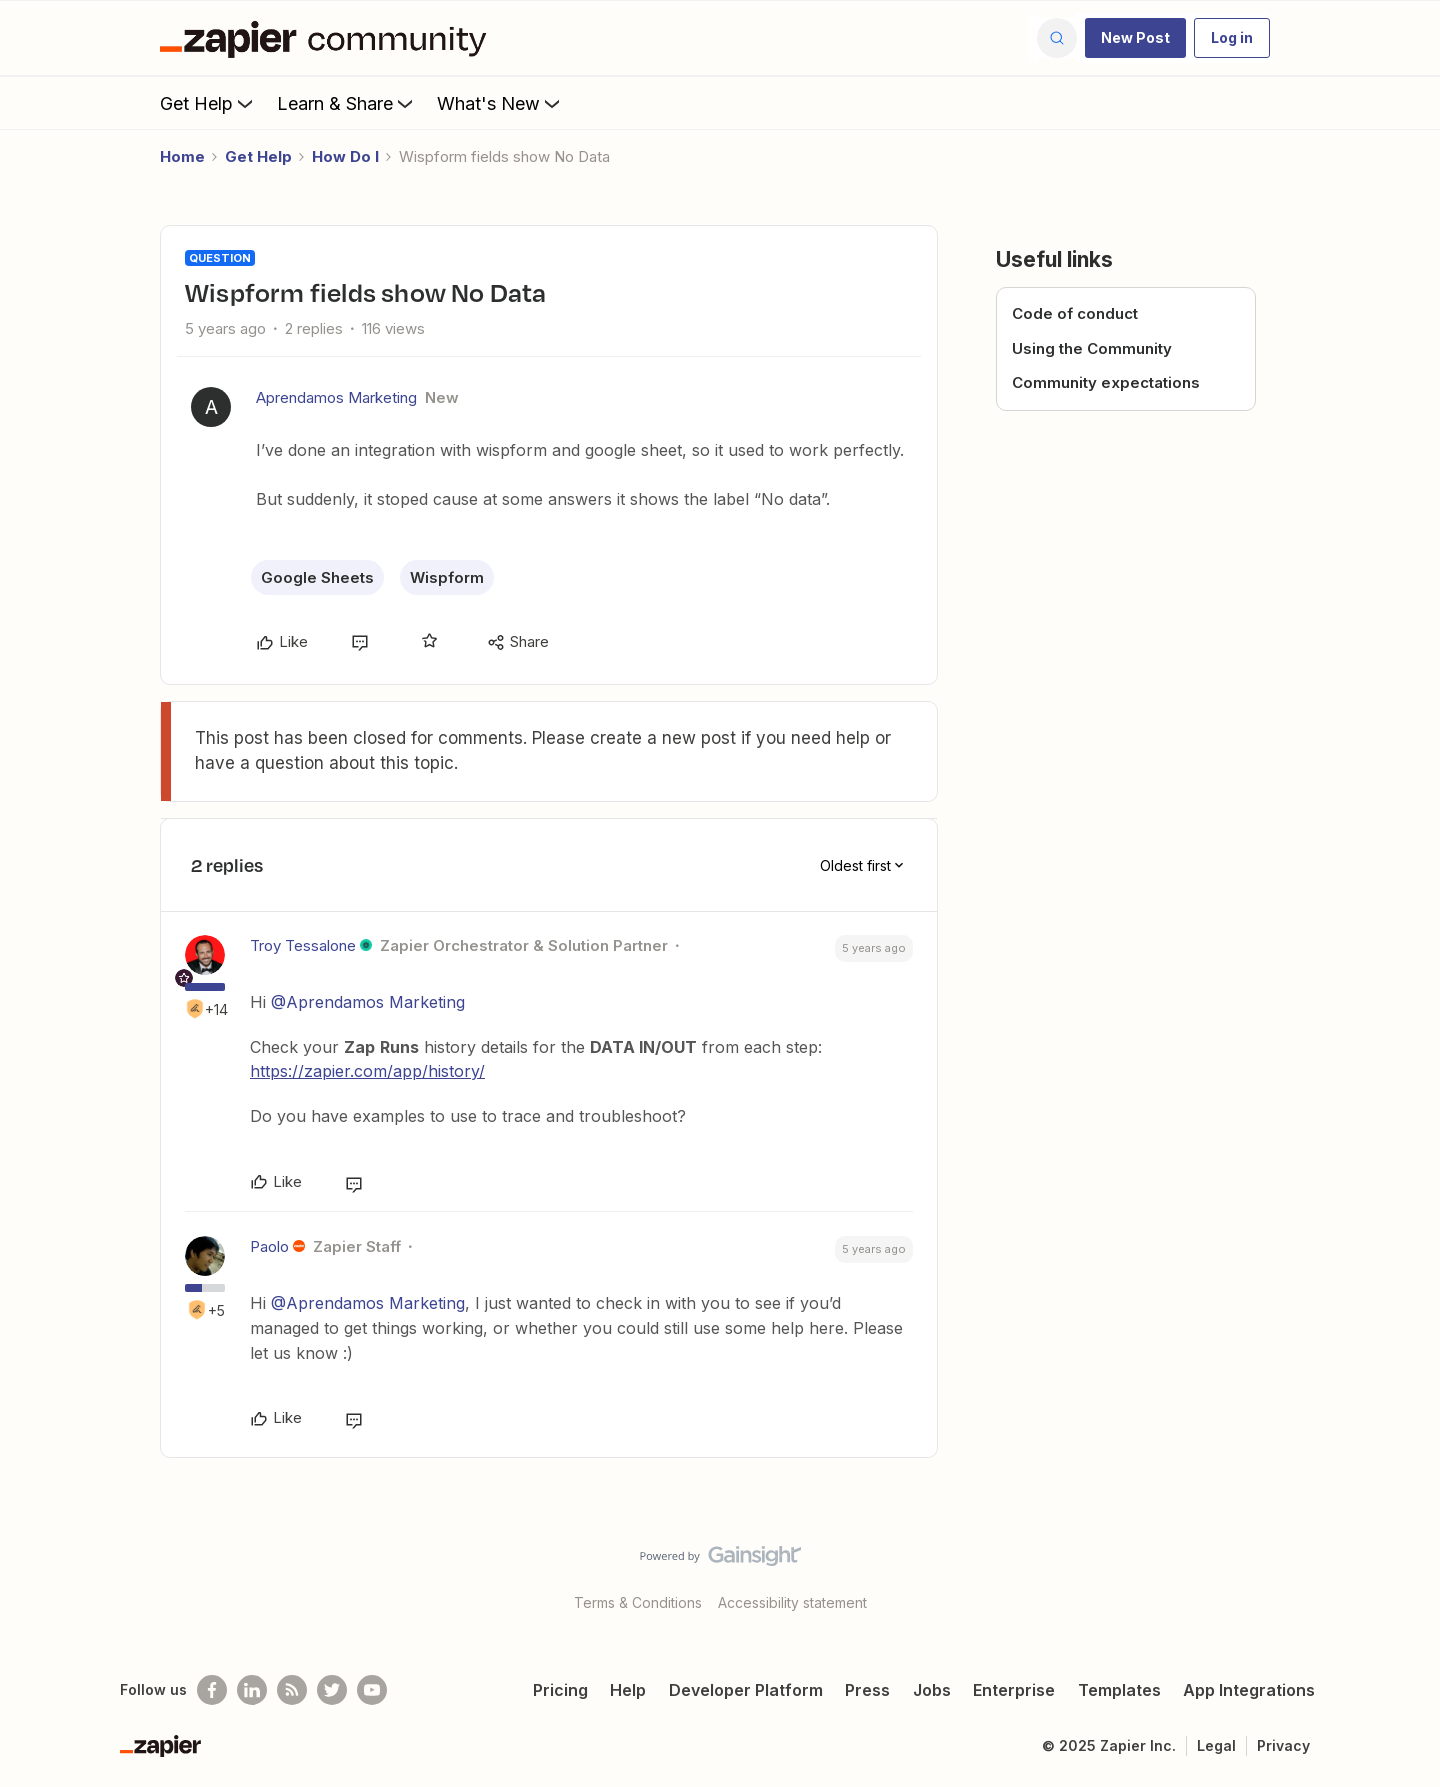 The width and height of the screenshot is (1440, 1787). What do you see at coordinates (447, 577) in the screenshot?
I see `Wispform` at bounding box center [447, 577].